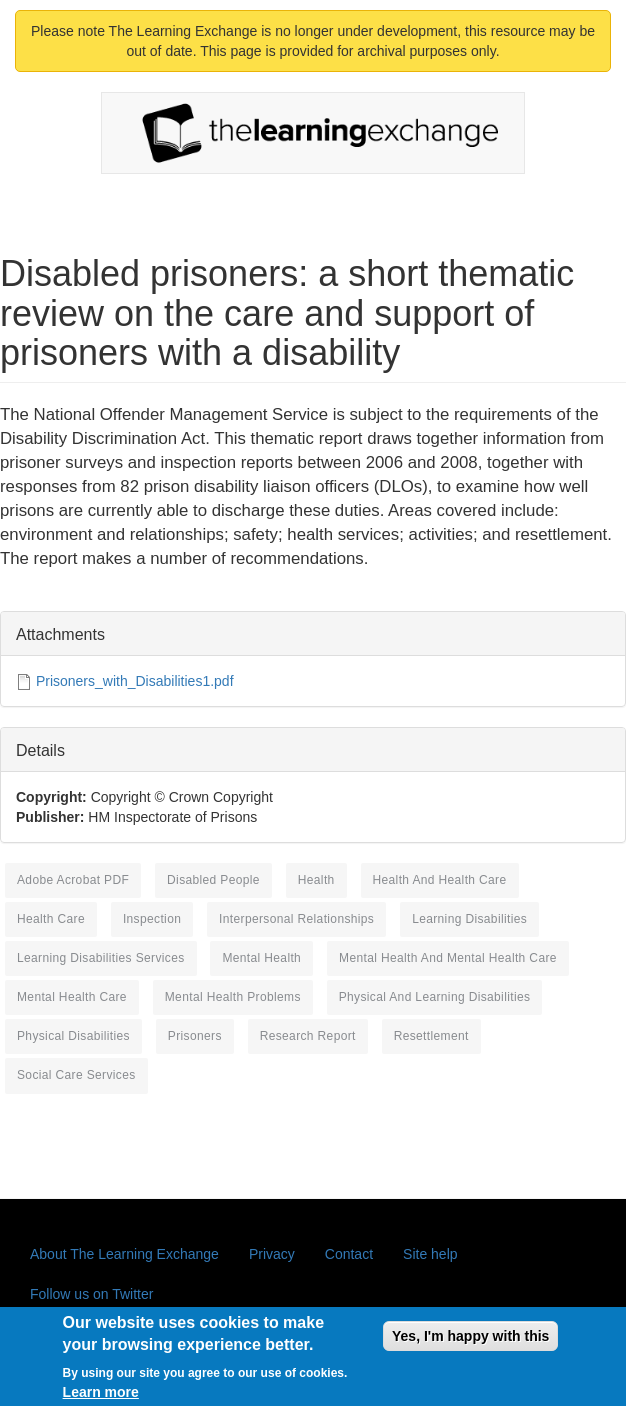  I want to click on inspection, so click(152, 919).